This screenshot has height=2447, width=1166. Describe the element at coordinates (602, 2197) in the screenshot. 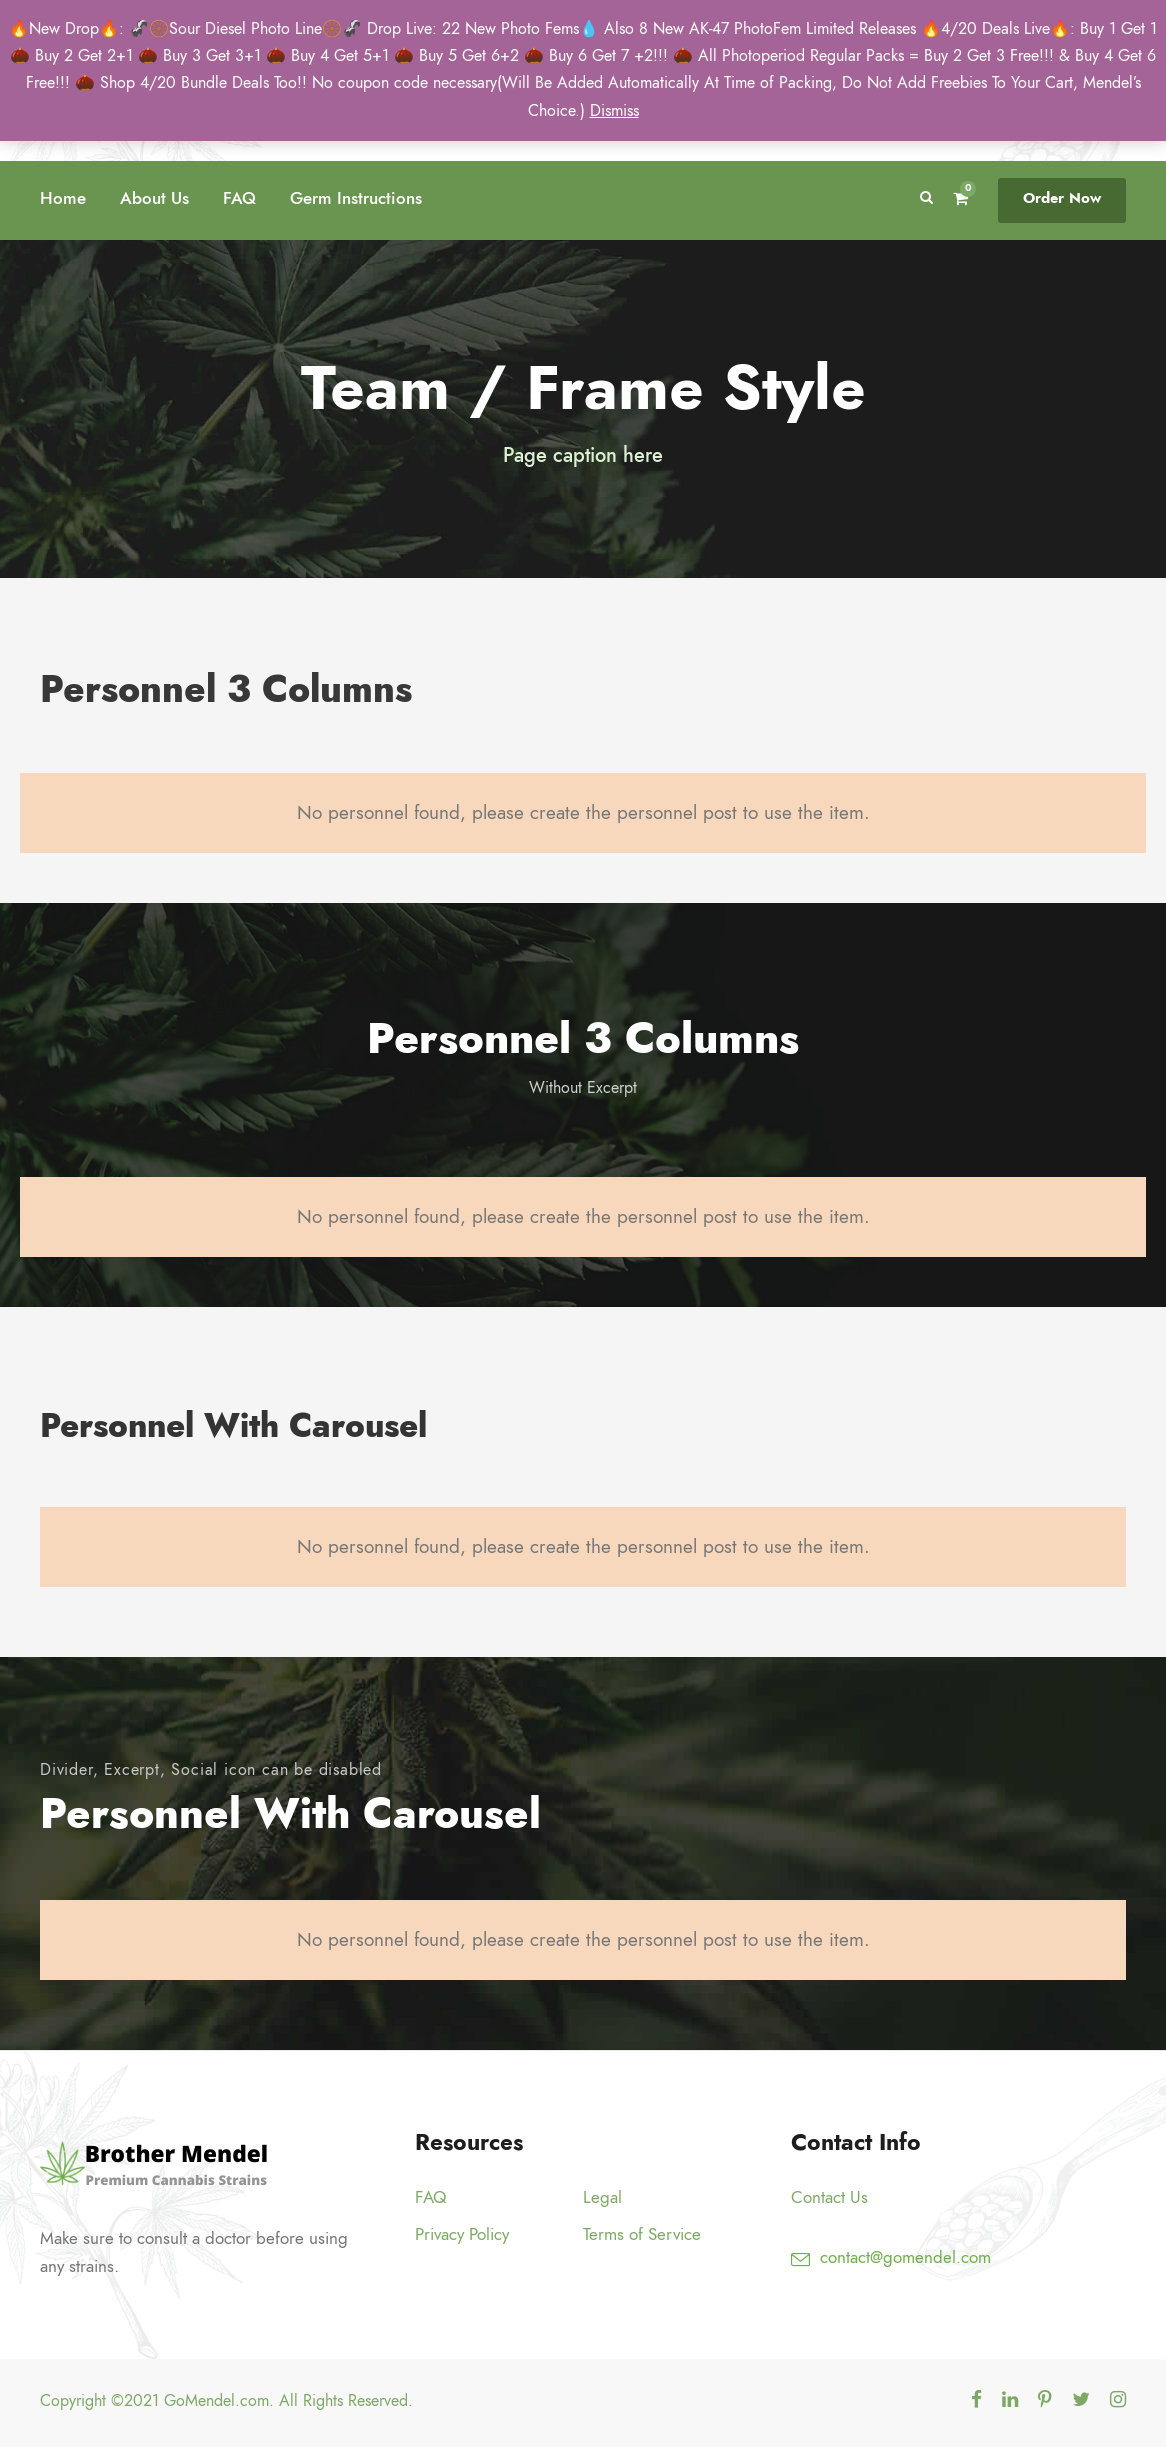

I see `Legal` at that location.